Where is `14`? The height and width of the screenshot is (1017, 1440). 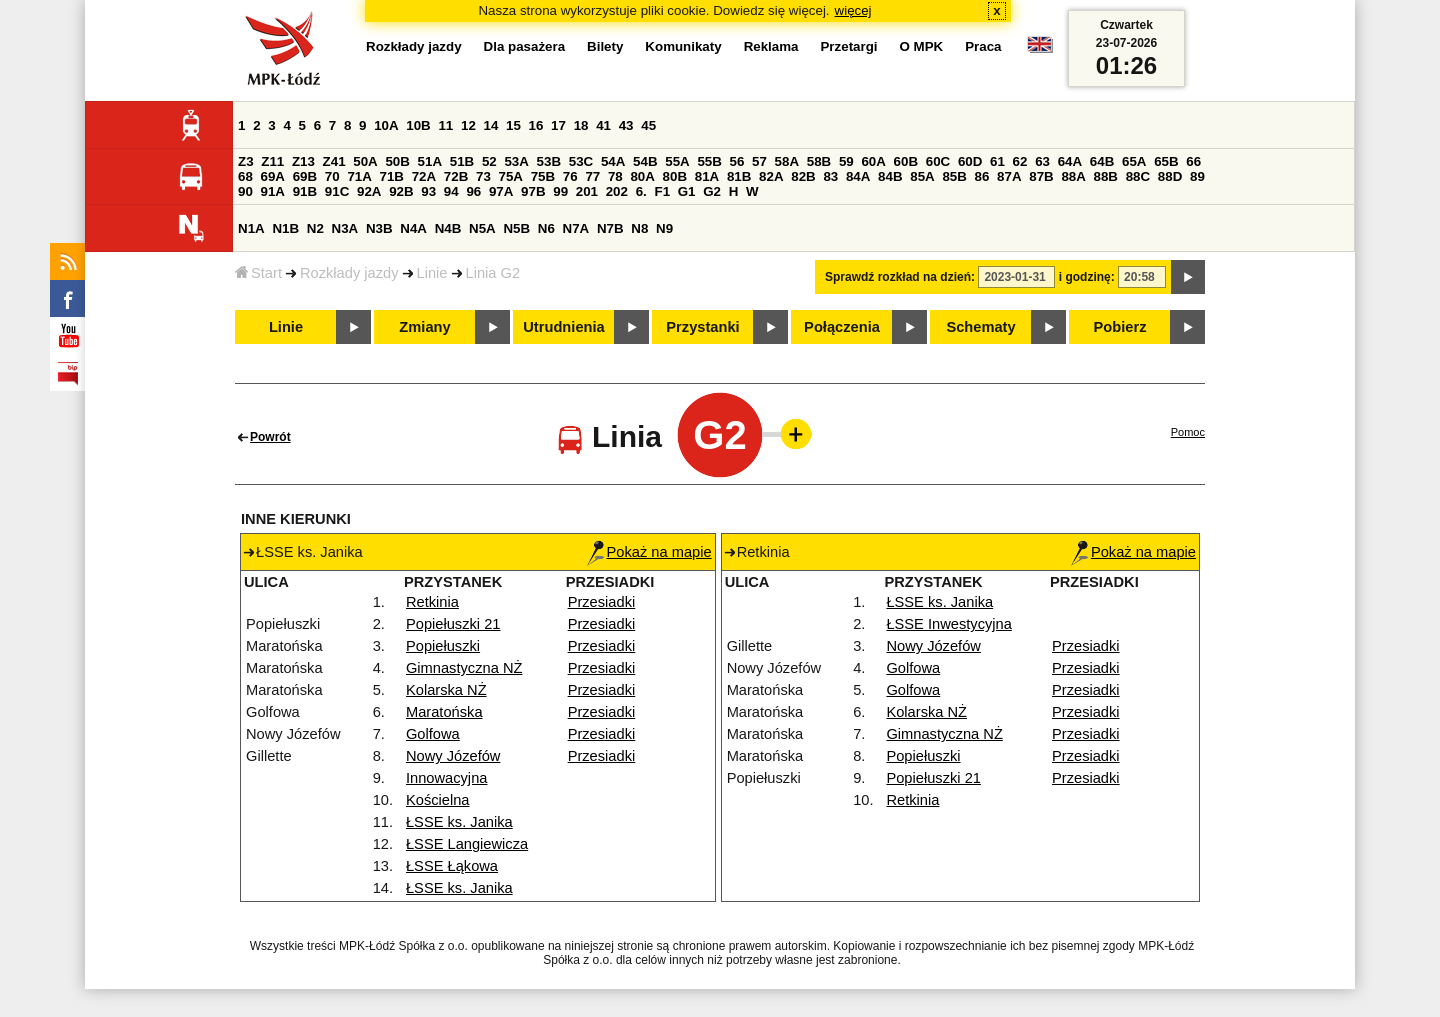 14 is located at coordinates (491, 125).